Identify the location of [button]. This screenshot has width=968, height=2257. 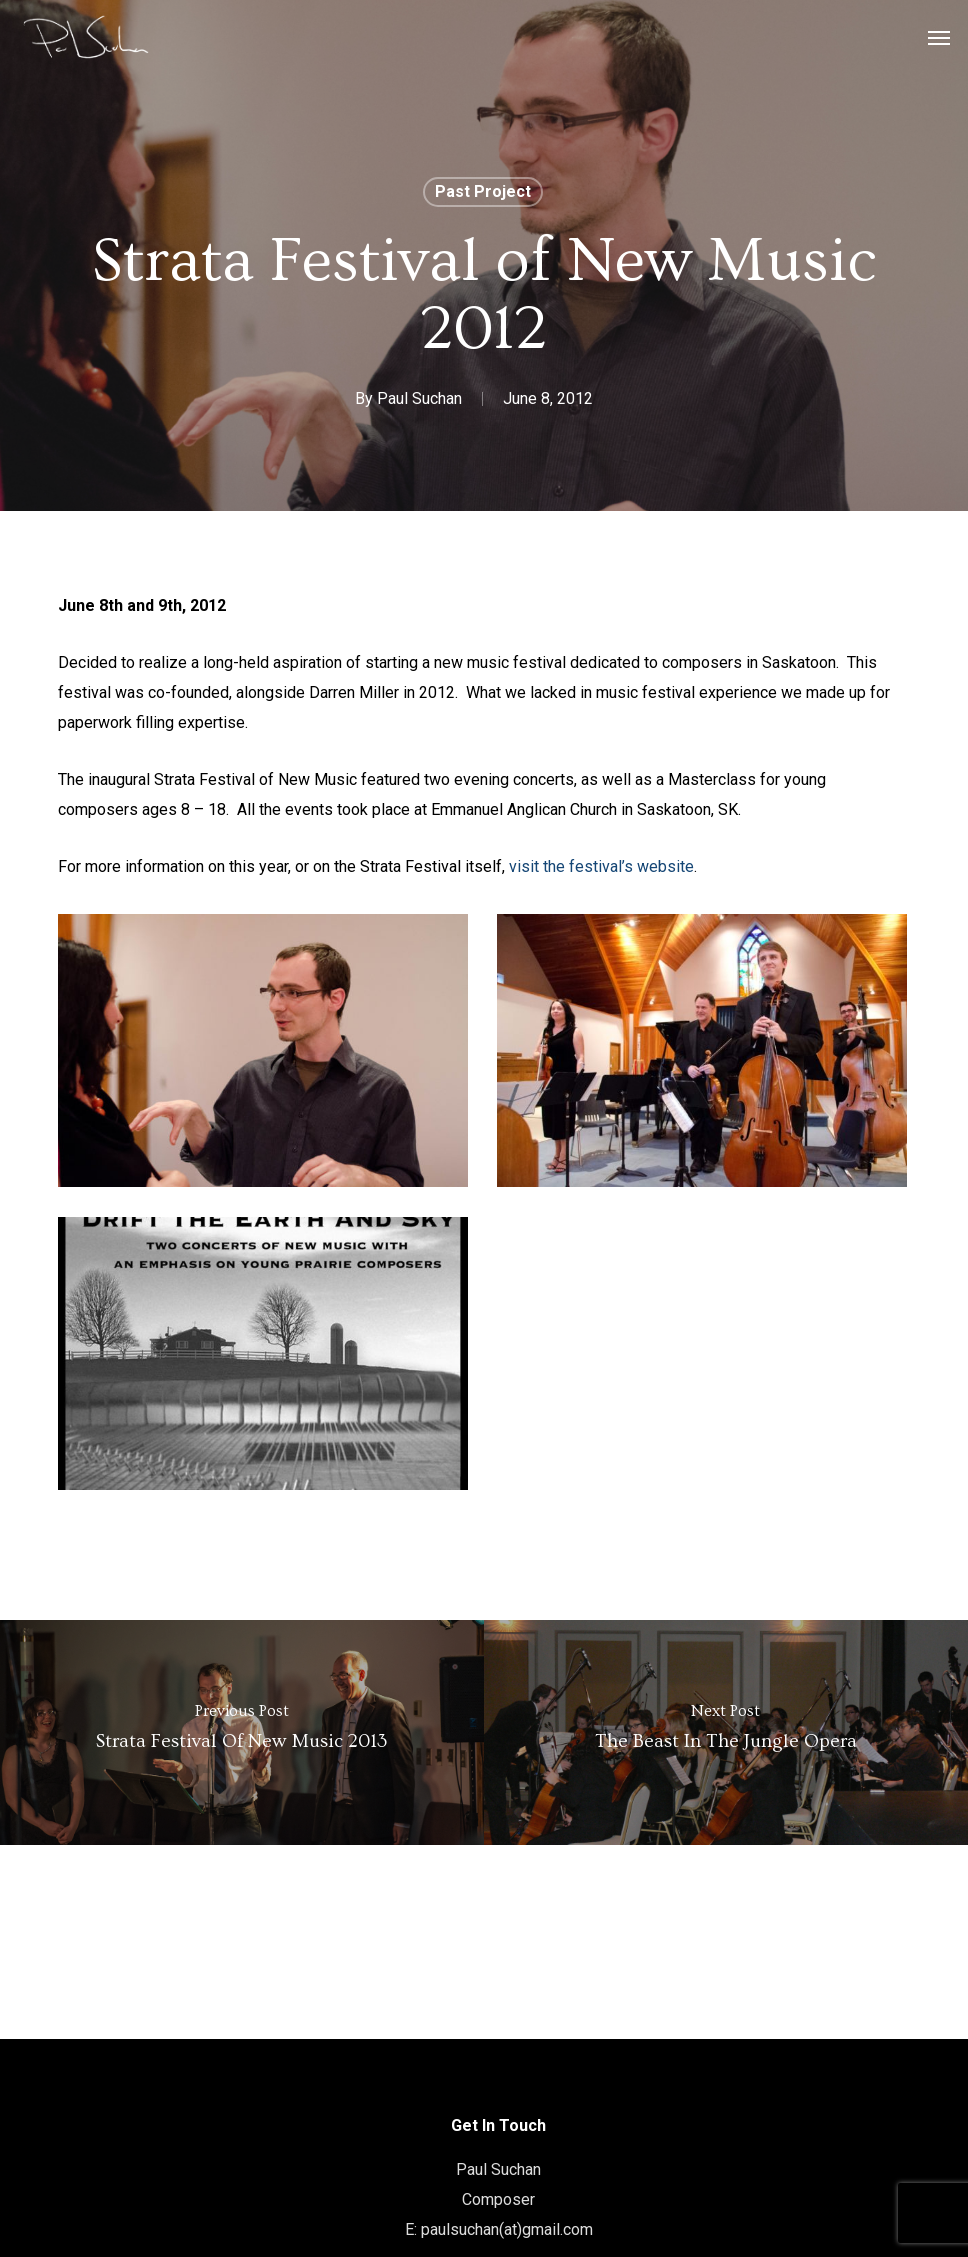
(939, 37).